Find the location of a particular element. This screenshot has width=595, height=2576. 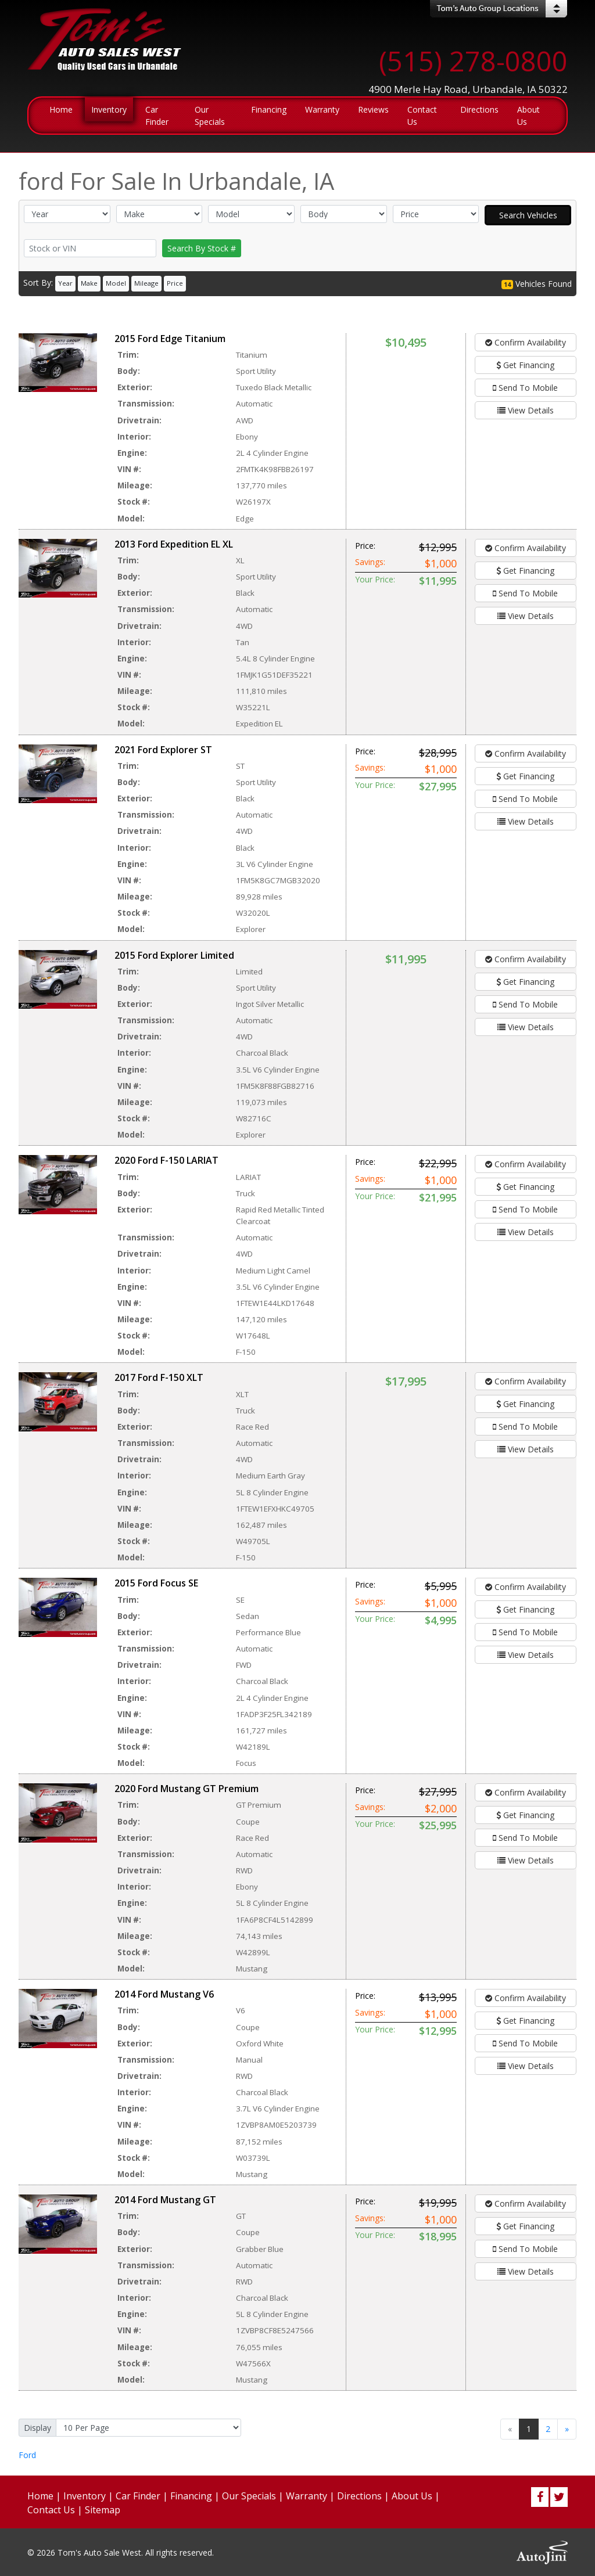

Our Specials is located at coordinates (249, 2495).